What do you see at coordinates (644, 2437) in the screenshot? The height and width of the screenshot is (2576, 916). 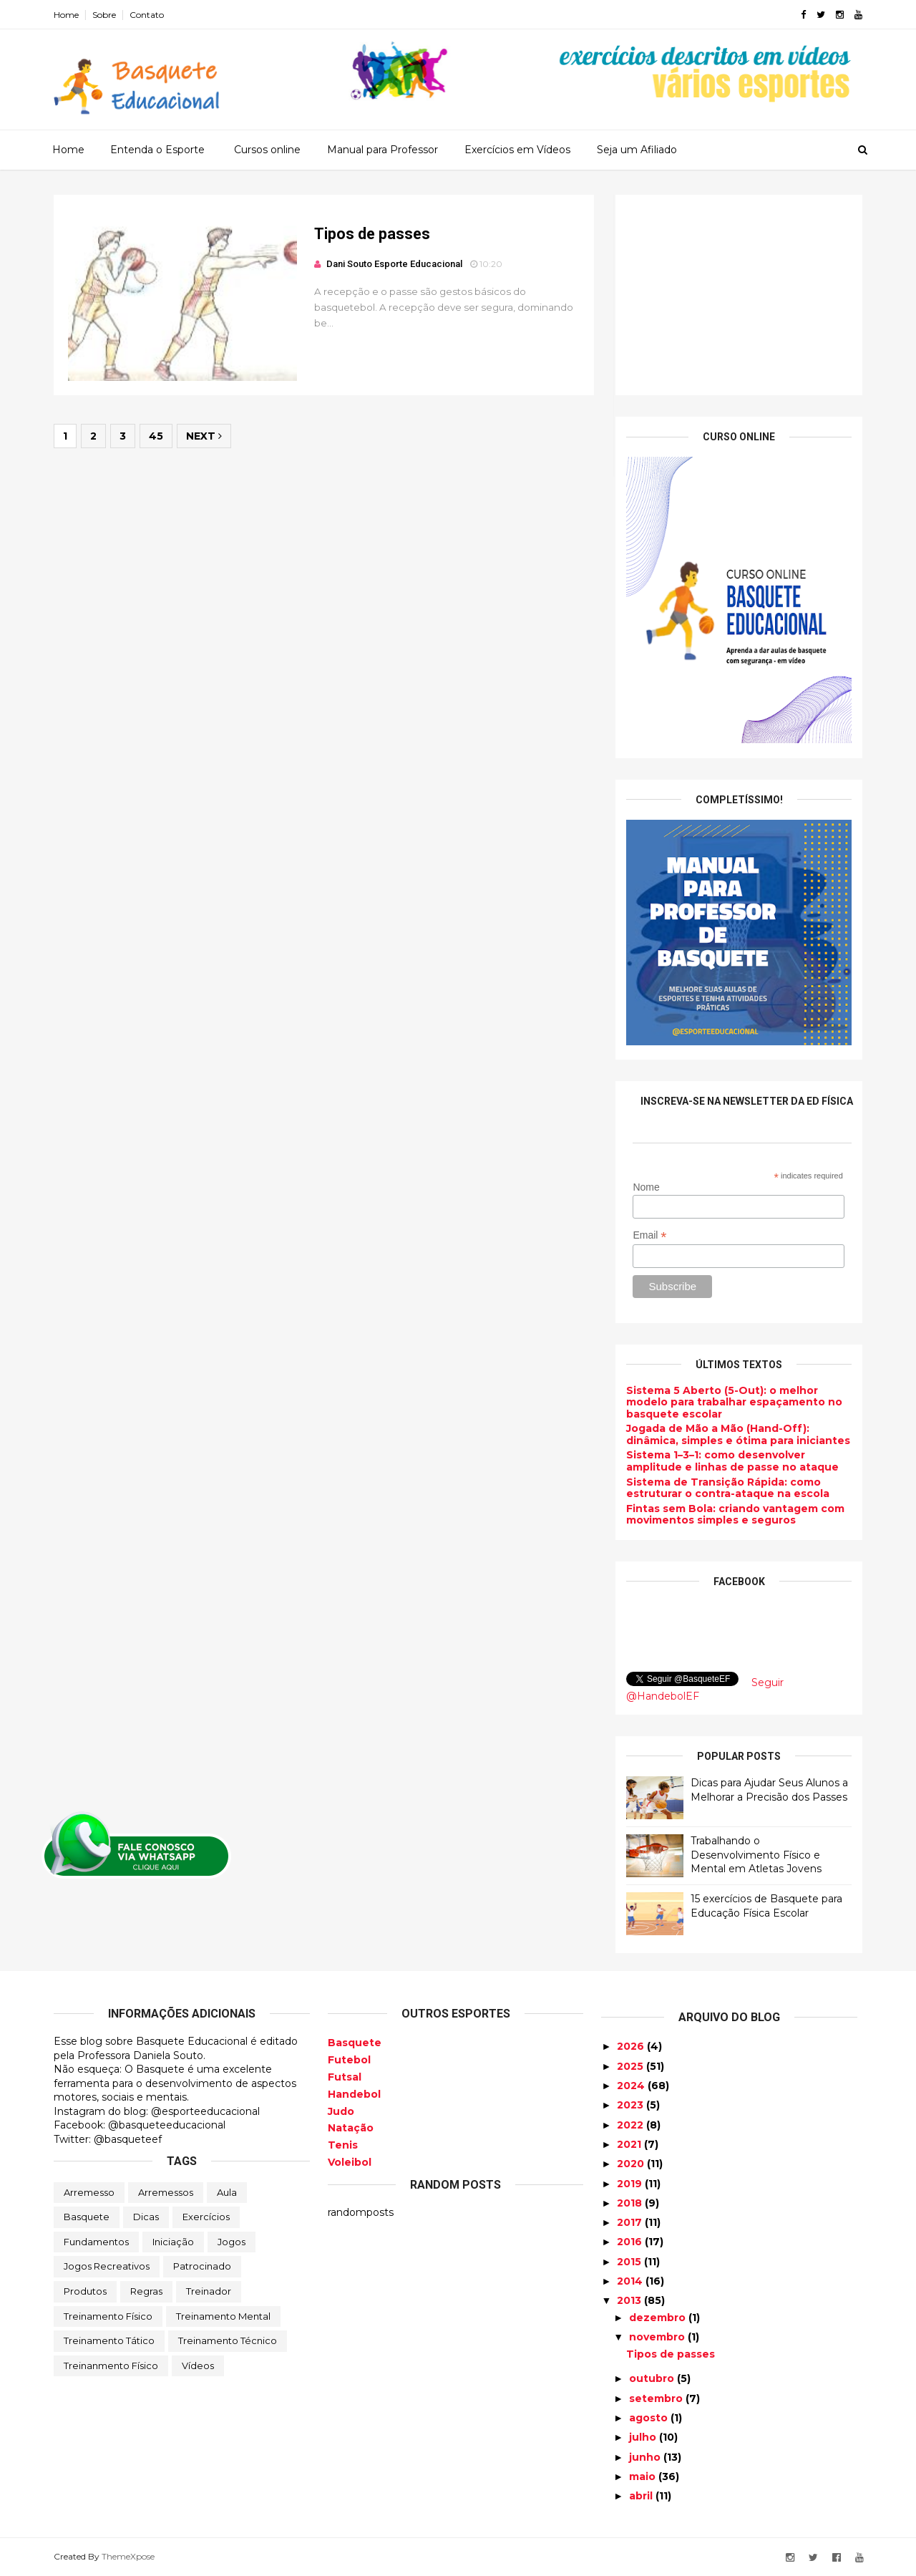 I see `julho` at bounding box center [644, 2437].